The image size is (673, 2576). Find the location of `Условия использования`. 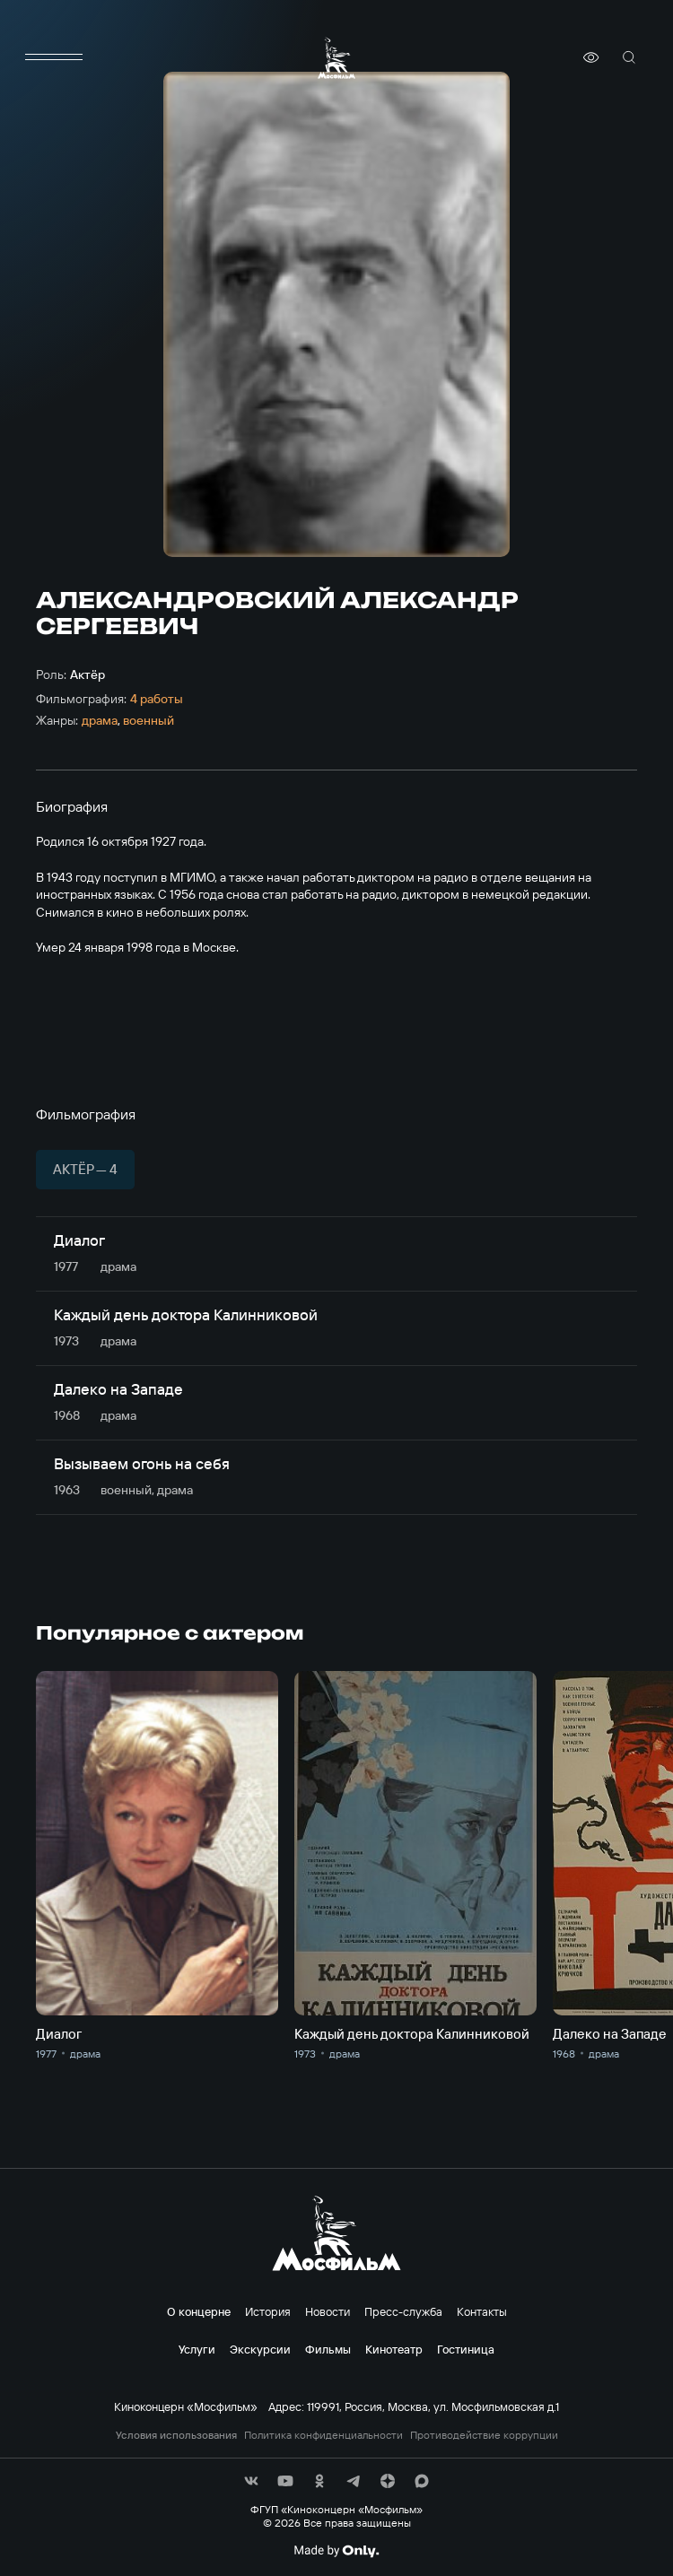

Условия использования is located at coordinates (176, 2435).